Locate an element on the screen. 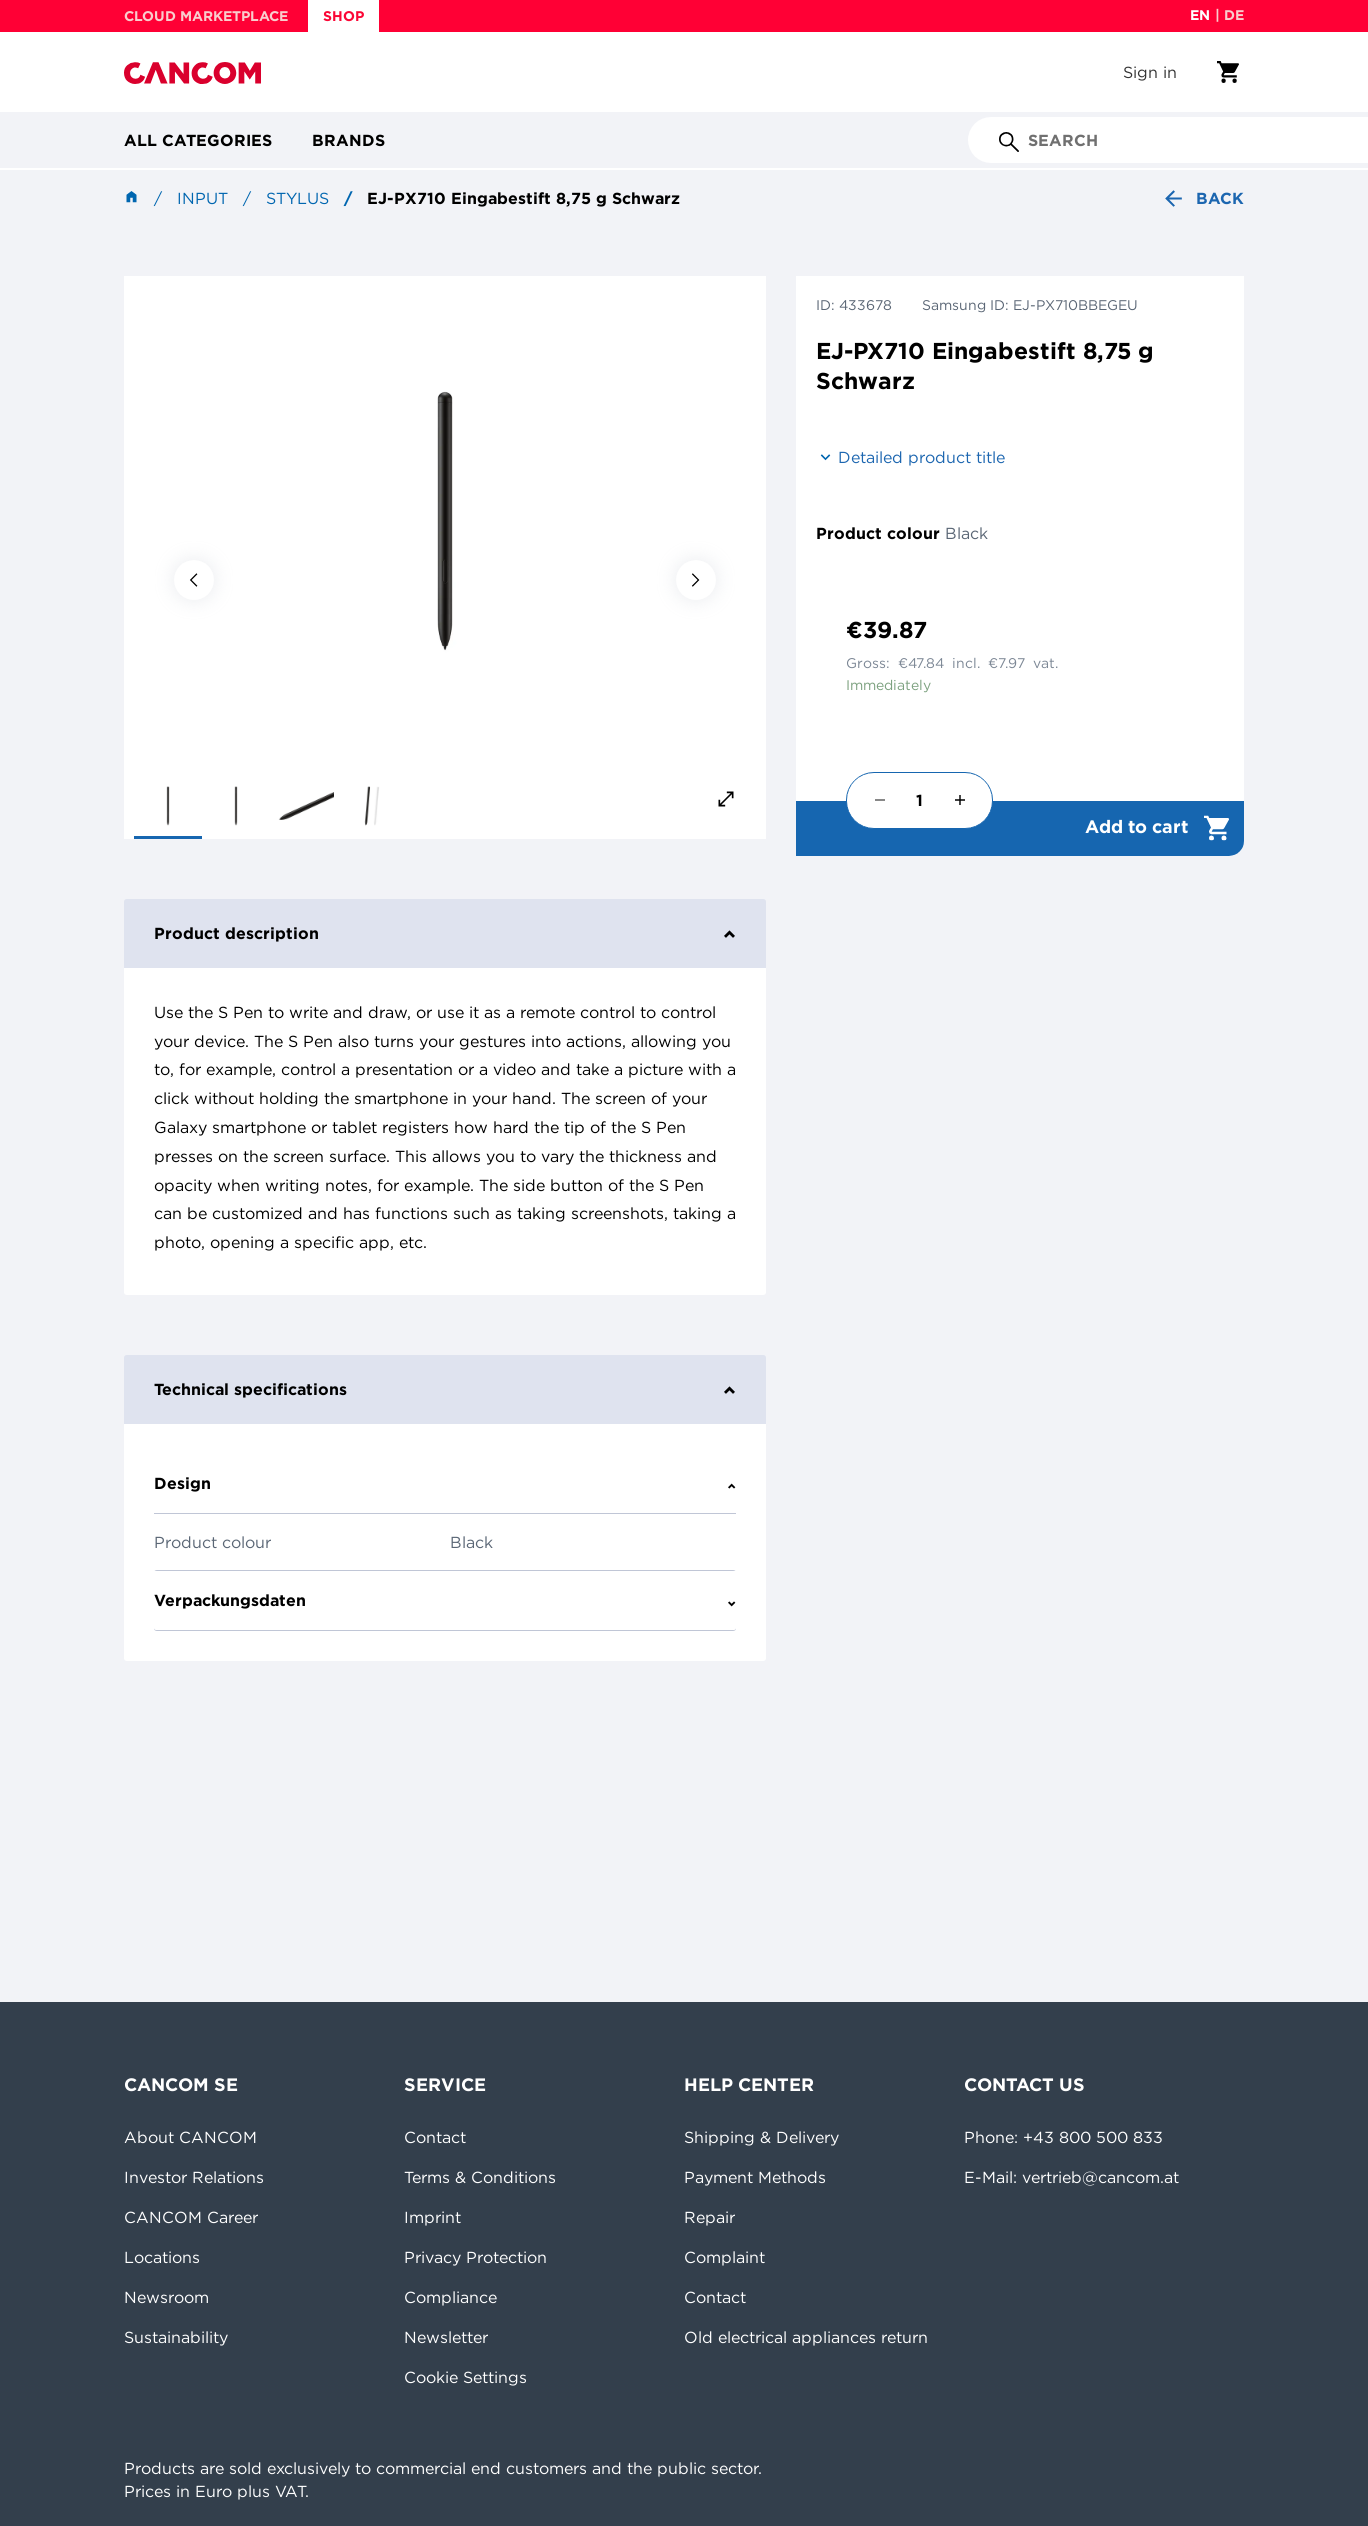 The width and height of the screenshot is (1368, 2526). Imprint is located at coordinates (432, 2217).